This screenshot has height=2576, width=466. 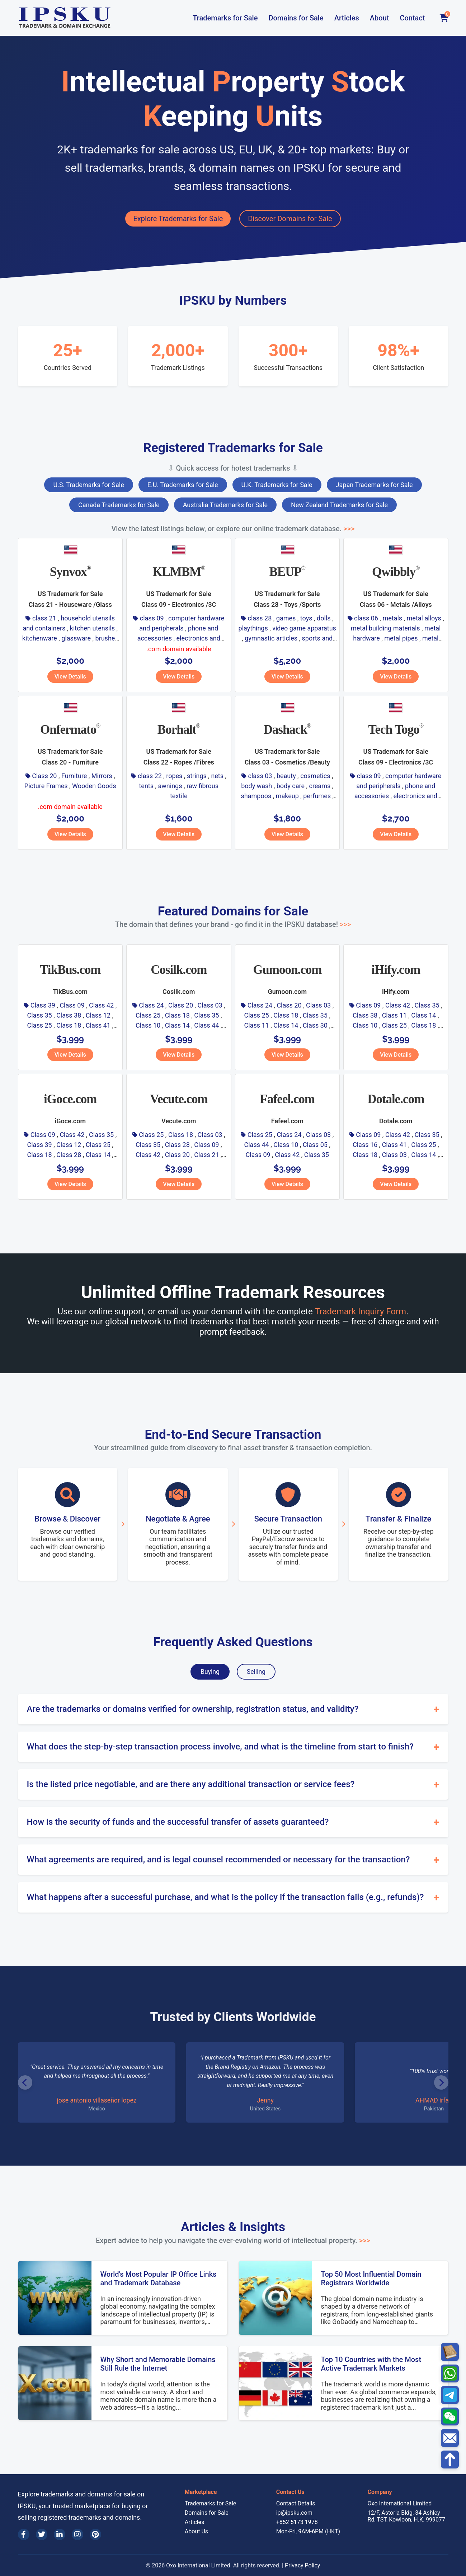 What do you see at coordinates (424, 618) in the screenshot?
I see `metal alloys` at bounding box center [424, 618].